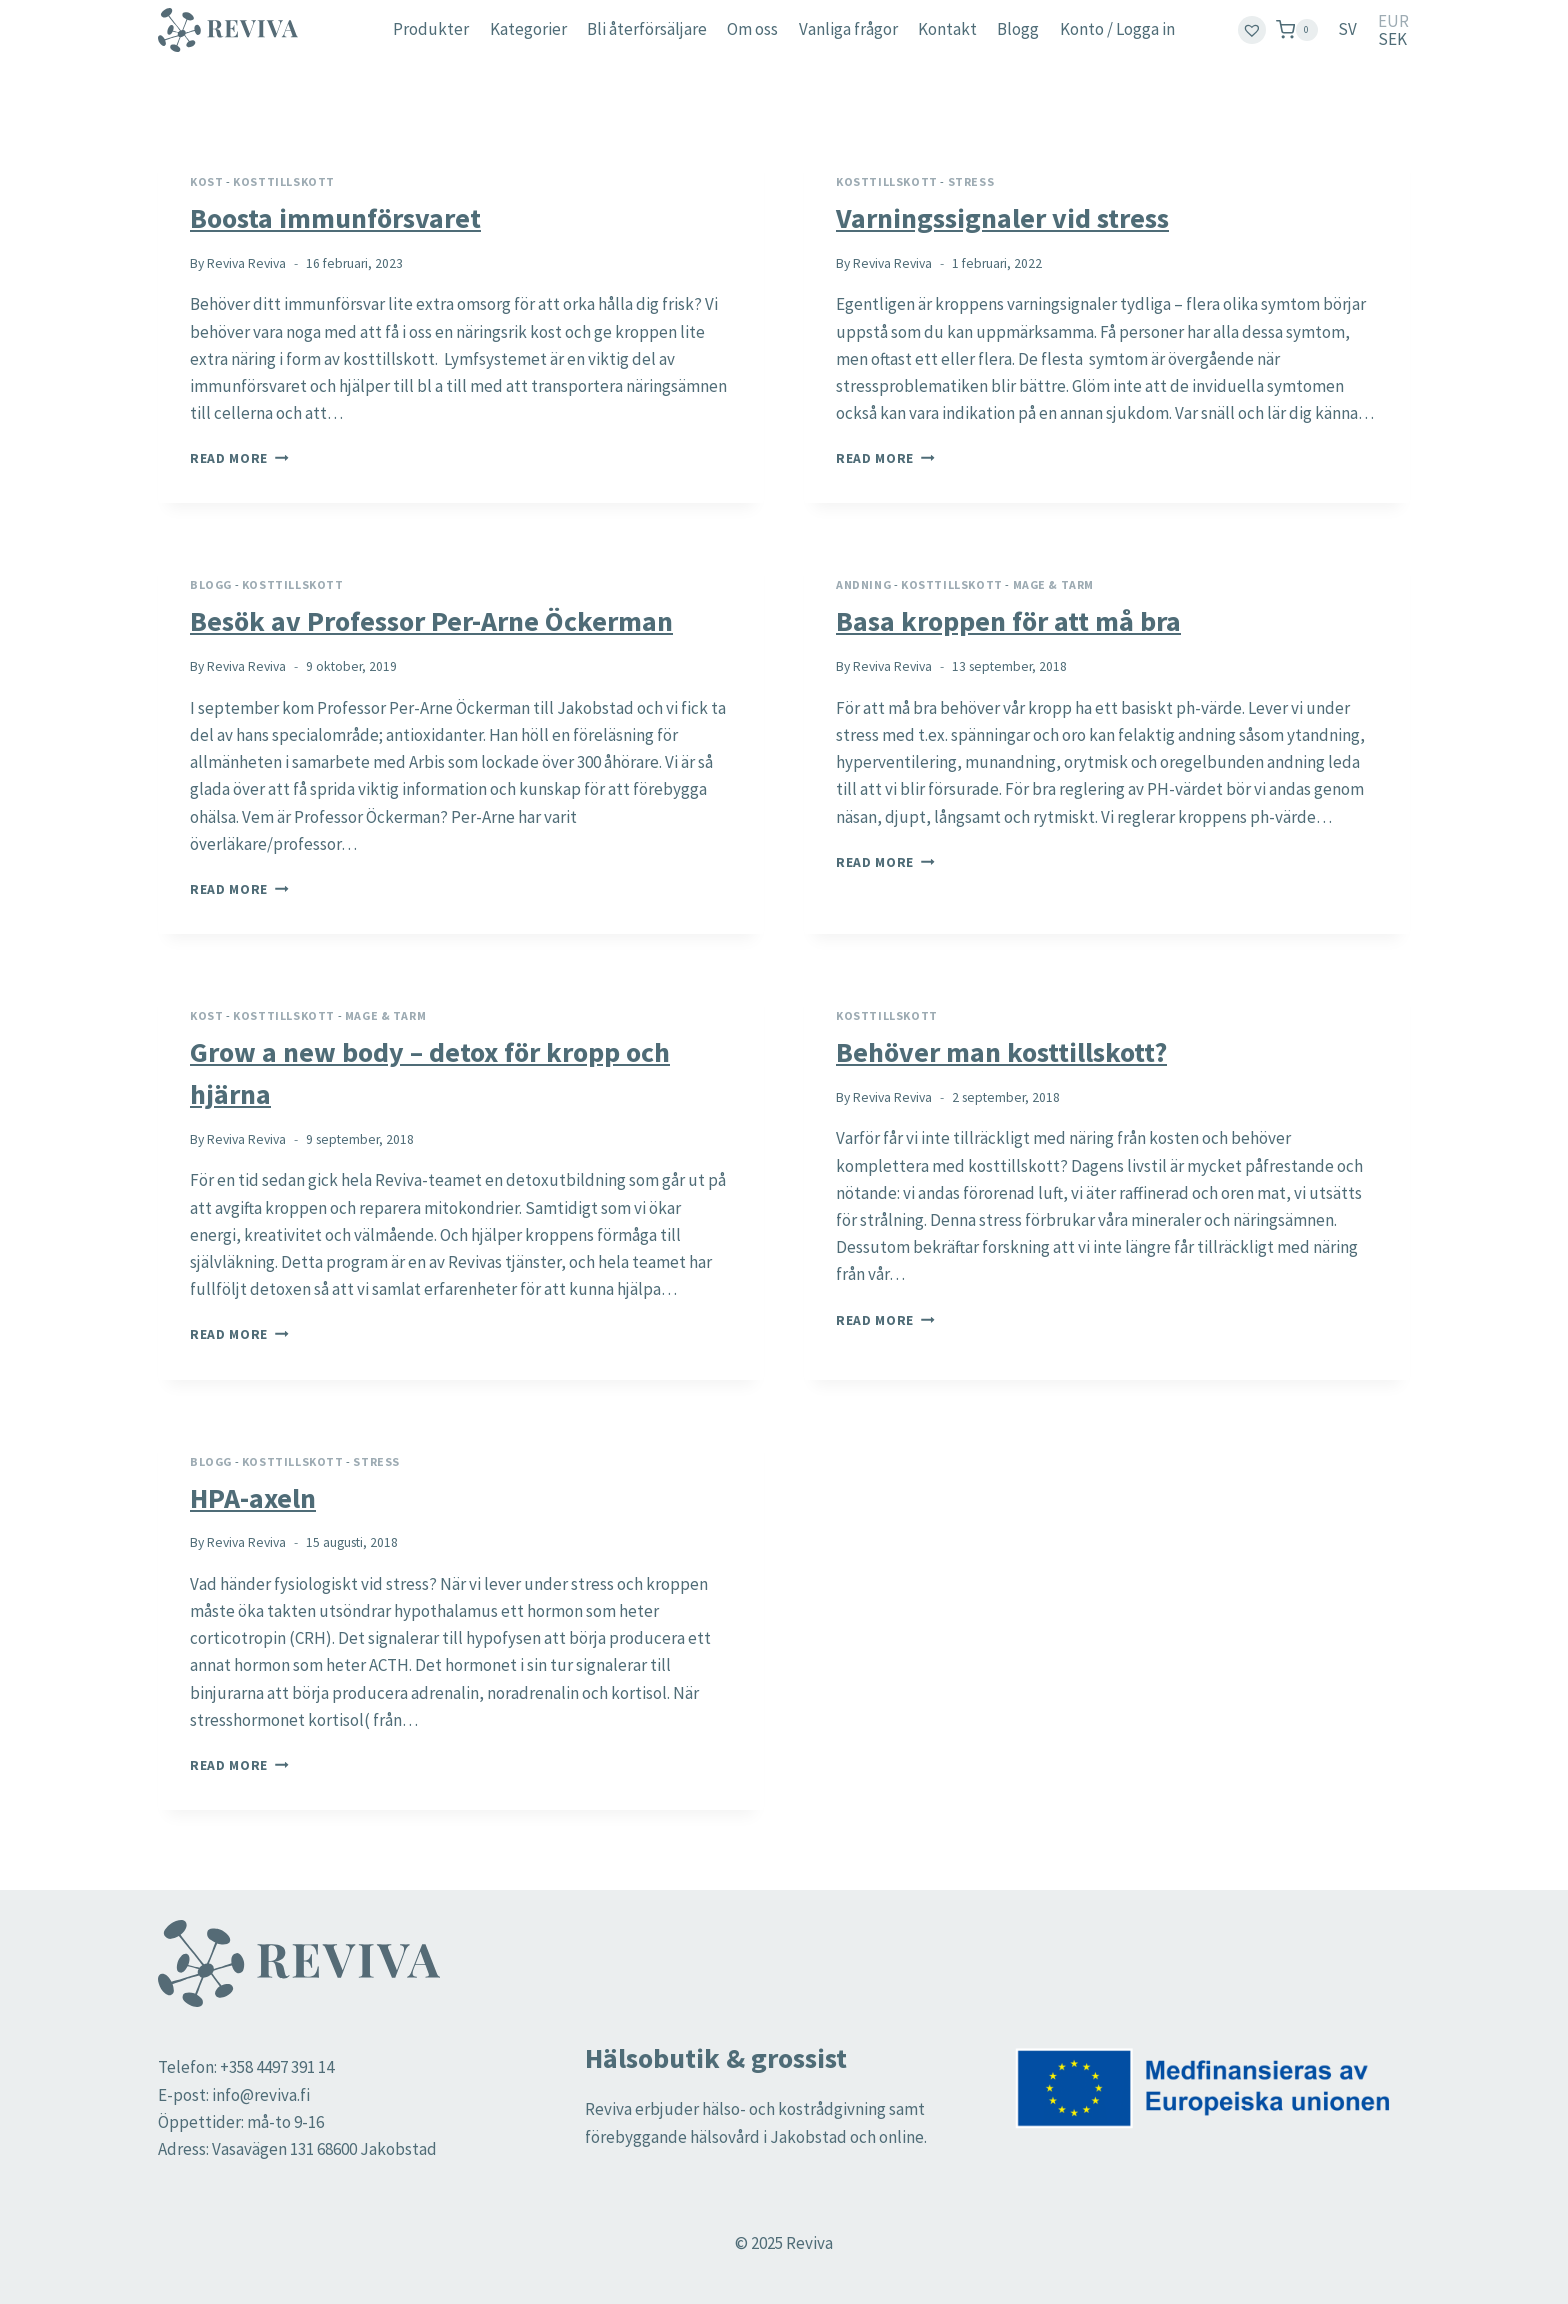 The image size is (1568, 2304). What do you see at coordinates (431, 29) in the screenshot?
I see `Produkter` at bounding box center [431, 29].